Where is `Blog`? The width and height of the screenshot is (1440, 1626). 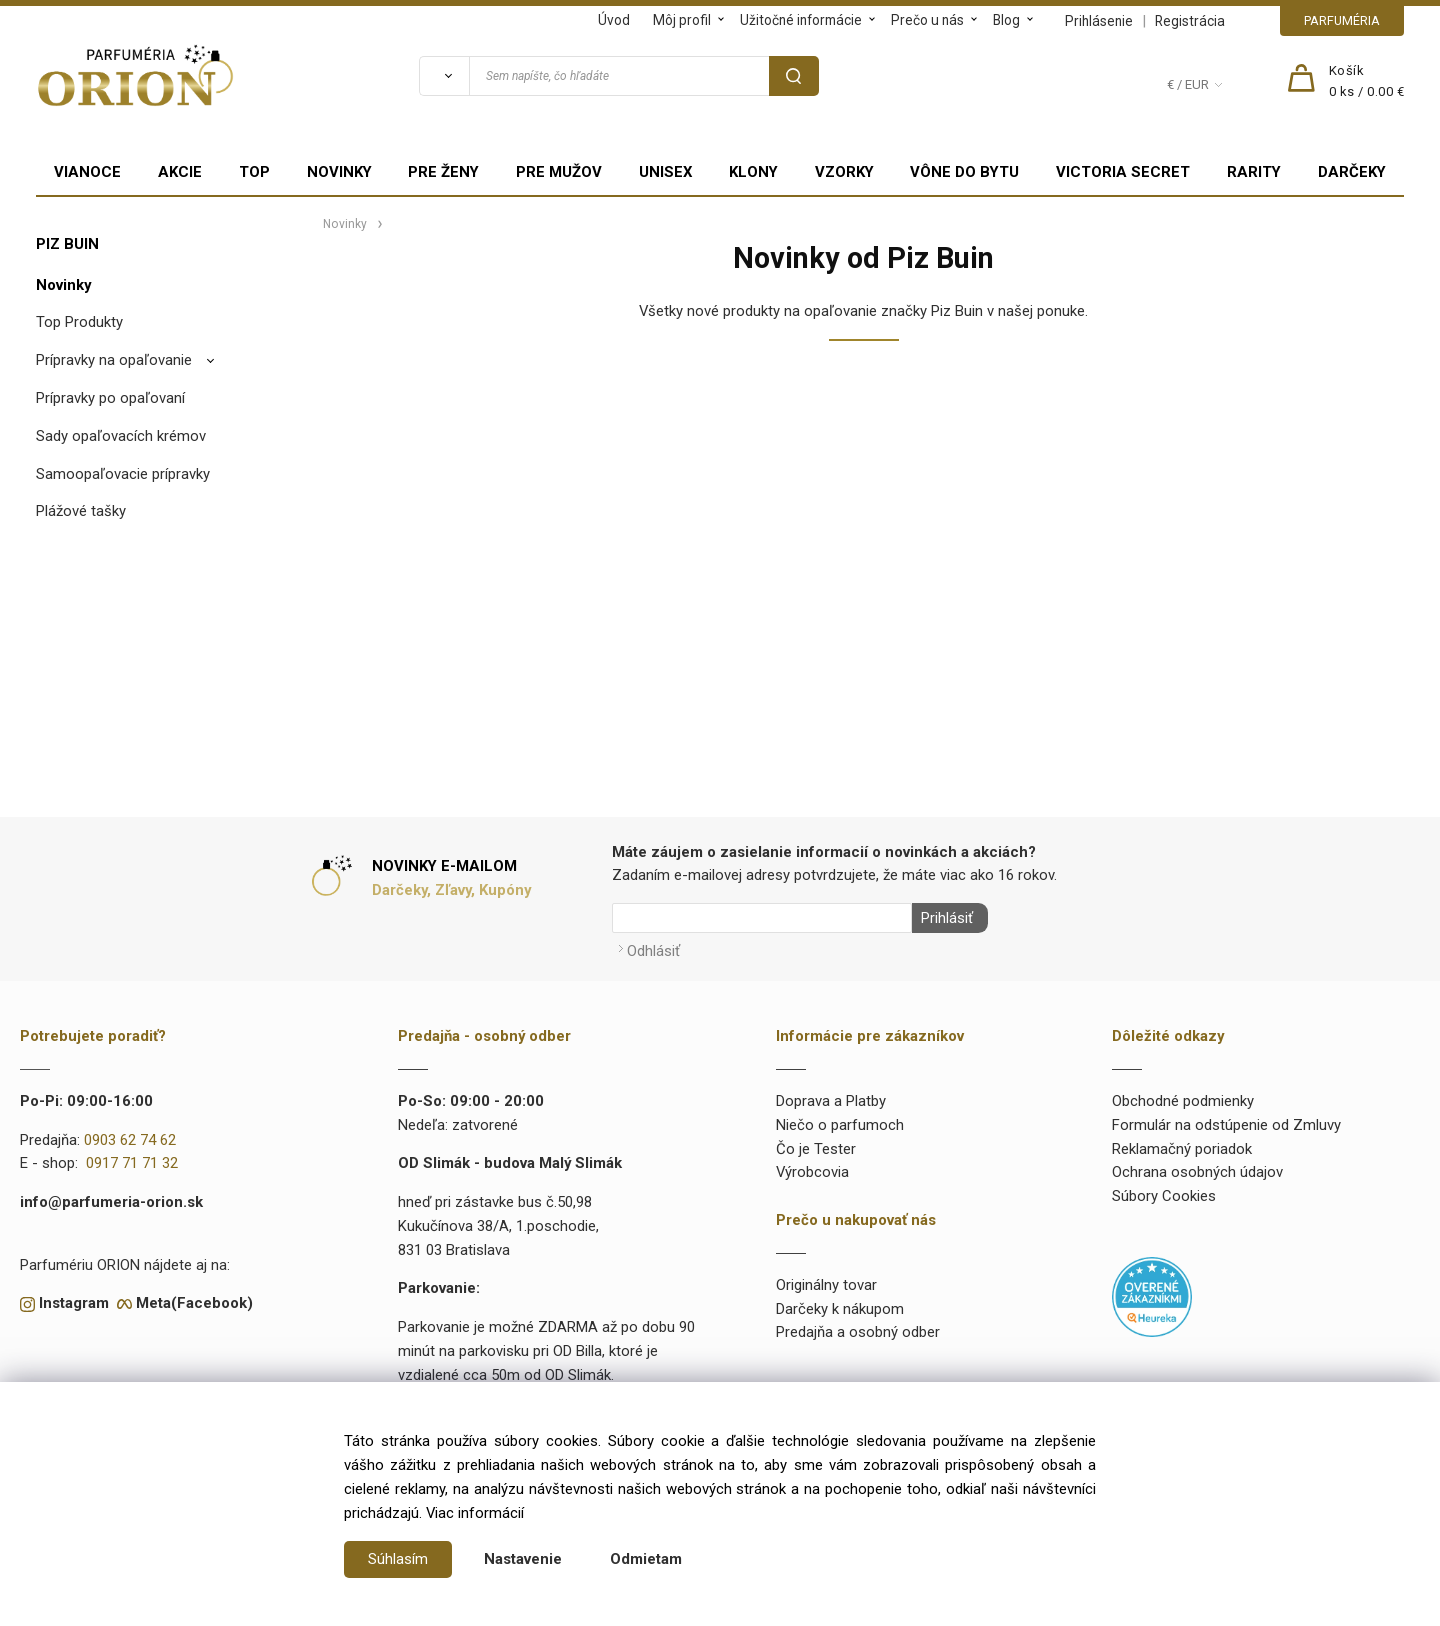 Blog is located at coordinates (1006, 20).